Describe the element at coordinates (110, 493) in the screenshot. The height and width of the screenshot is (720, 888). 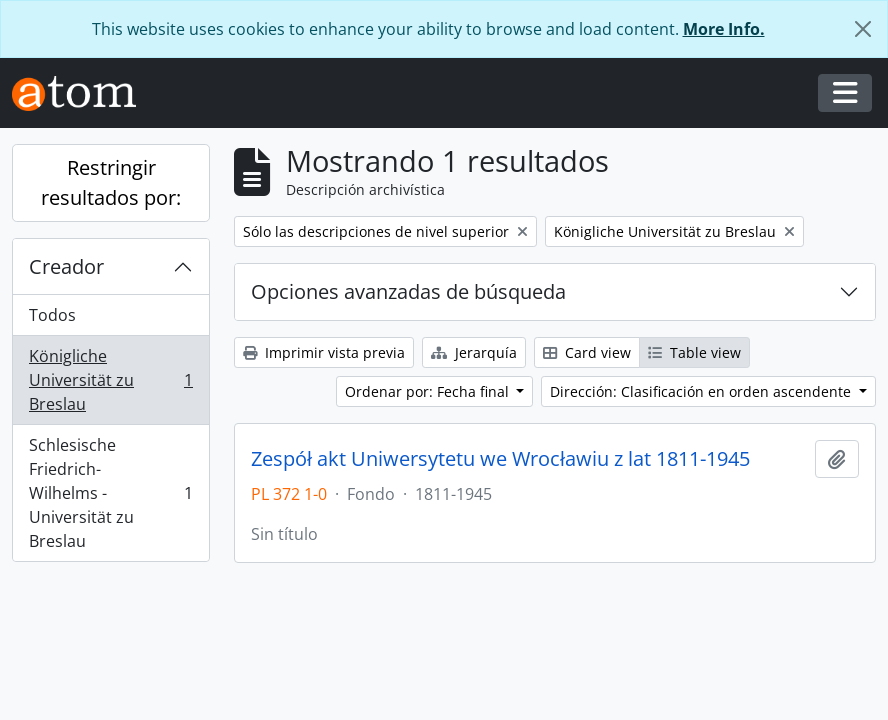
I see `Schlesische Friedrich-Wilhelms - Universität zu Breslau` at that location.